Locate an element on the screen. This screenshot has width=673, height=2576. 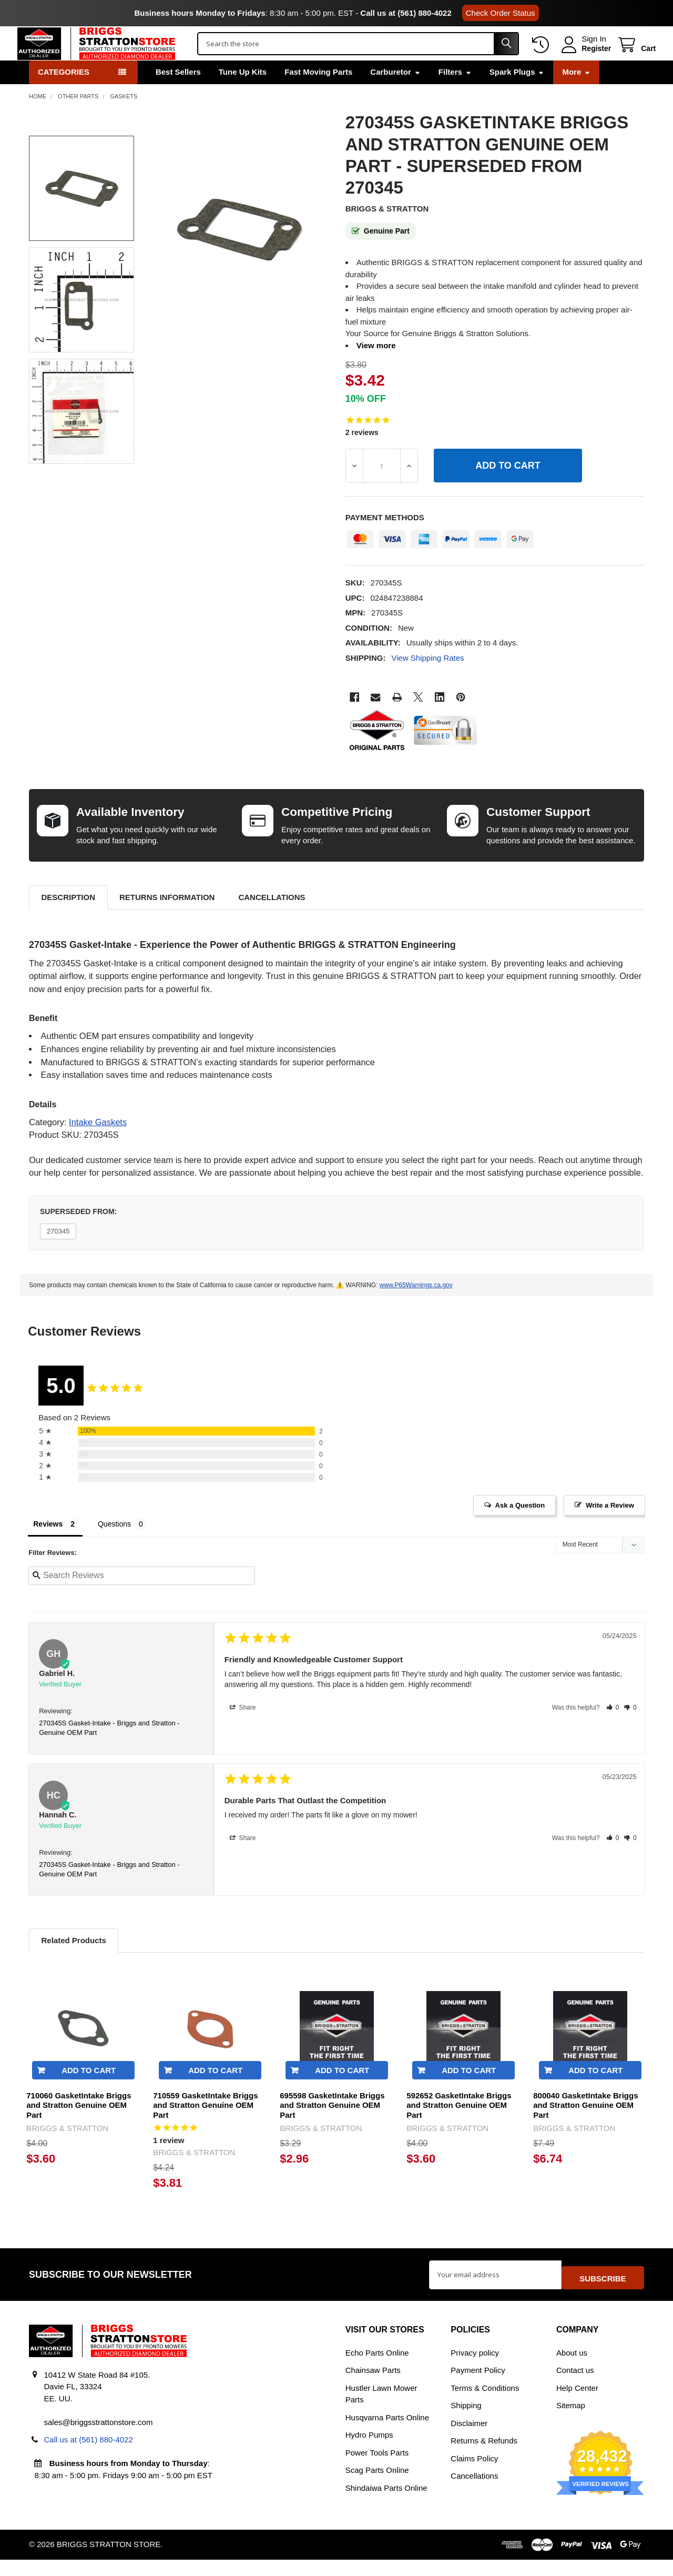
Tune Up Kits is located at coordinates (243, 93).